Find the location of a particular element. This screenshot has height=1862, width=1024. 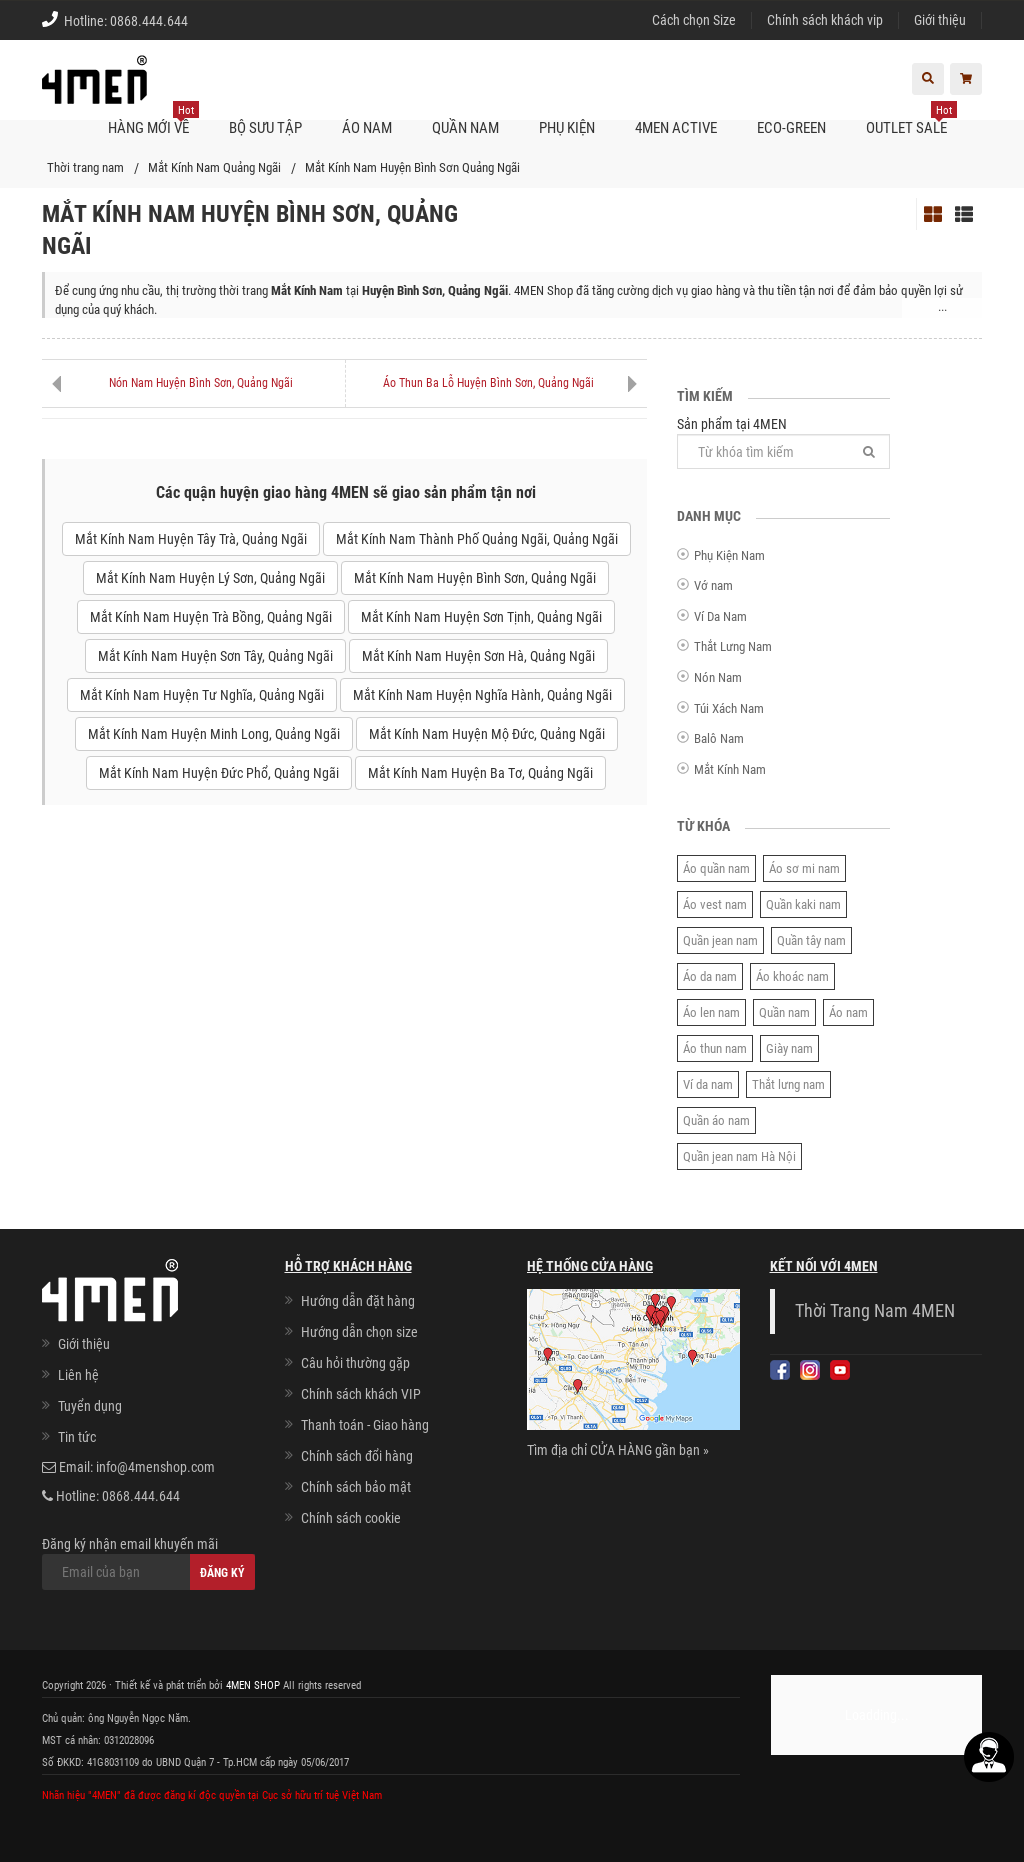

Balô Nam is located at coordinates (719, 738).